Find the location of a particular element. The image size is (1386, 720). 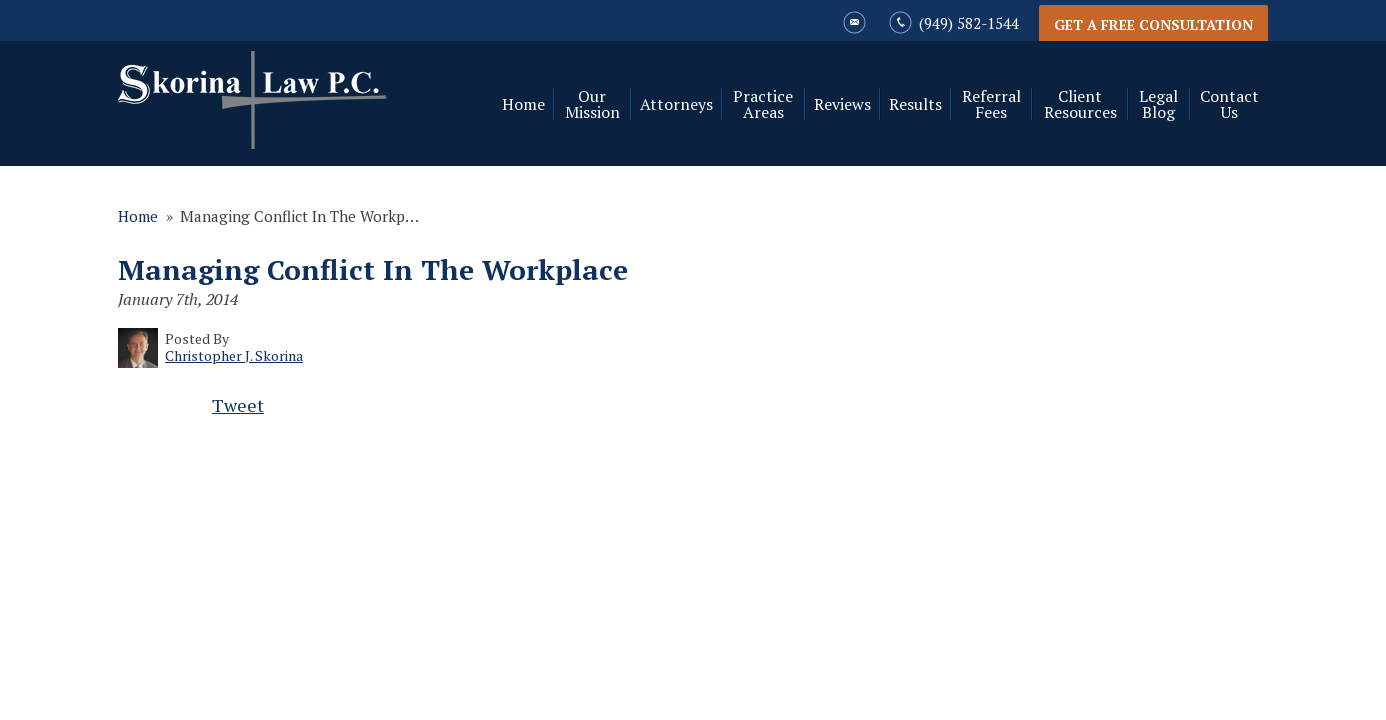

(949) 582-1544 is located at coordinates (969, 23).